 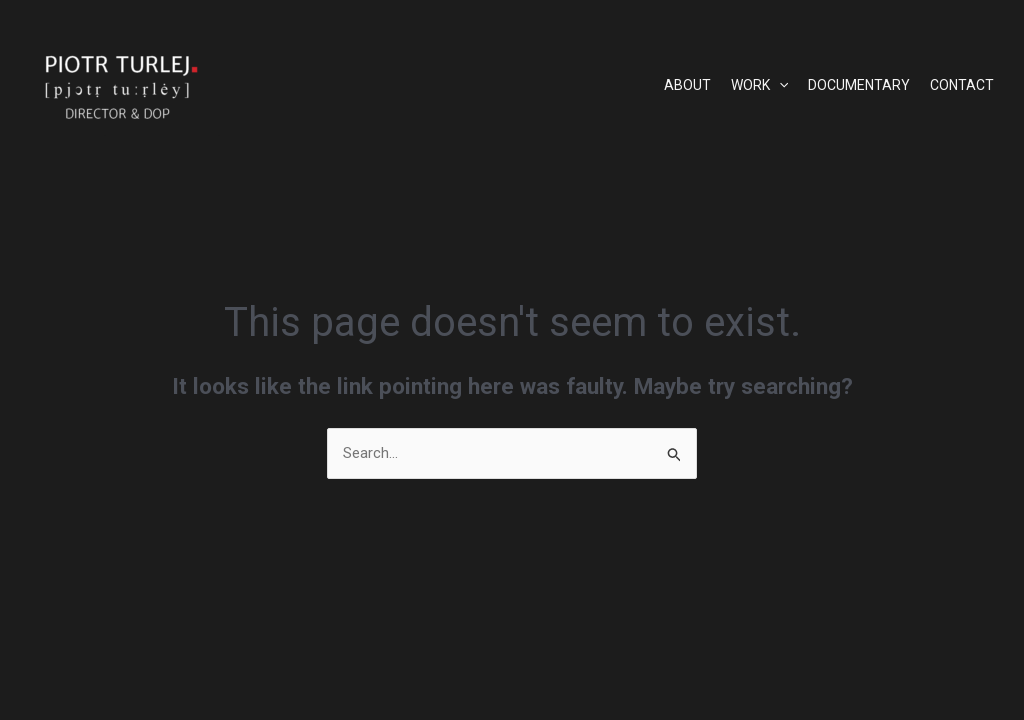 I want to click on [application], so click(x=779, y=85).